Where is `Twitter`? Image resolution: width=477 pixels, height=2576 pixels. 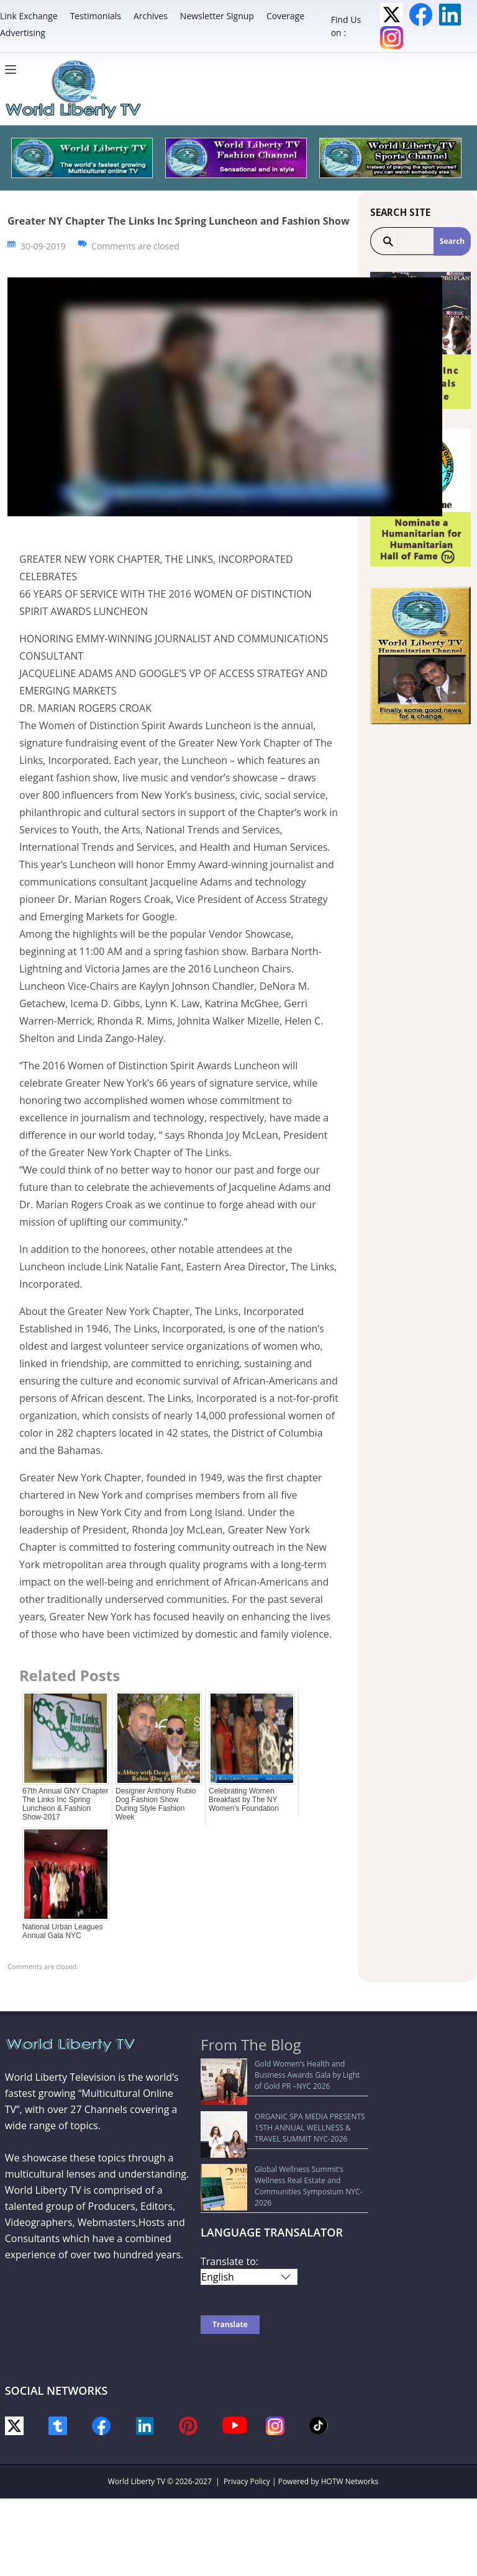
Twitter is located at coordinates (391, 14).